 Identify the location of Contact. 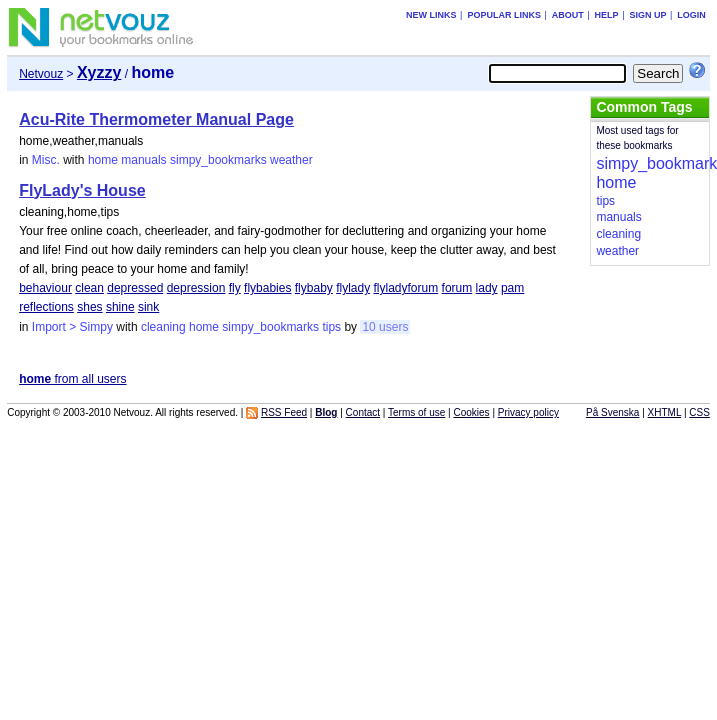
(363, 412).